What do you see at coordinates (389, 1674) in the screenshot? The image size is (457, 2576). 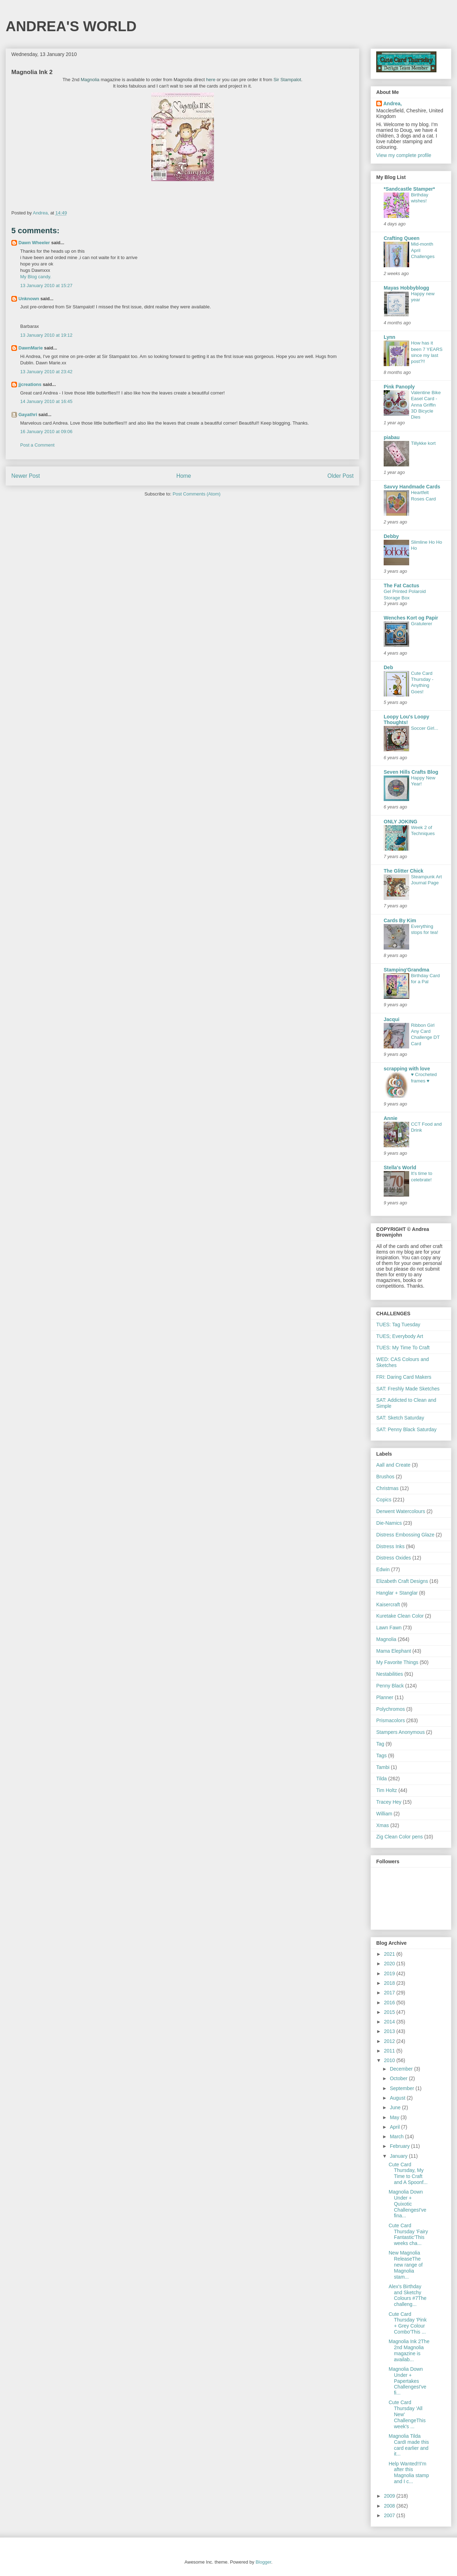 I see `Nestabilities` at bounding box center [389, 1674].